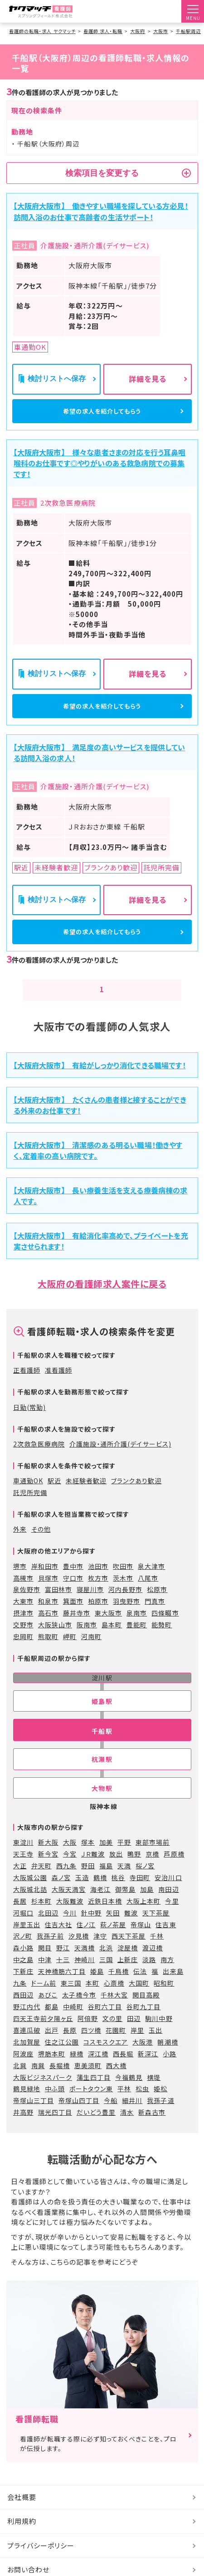 The width and height of the screenshot is (204, 2576). I want to click on 文の里, so click(112, 2036).